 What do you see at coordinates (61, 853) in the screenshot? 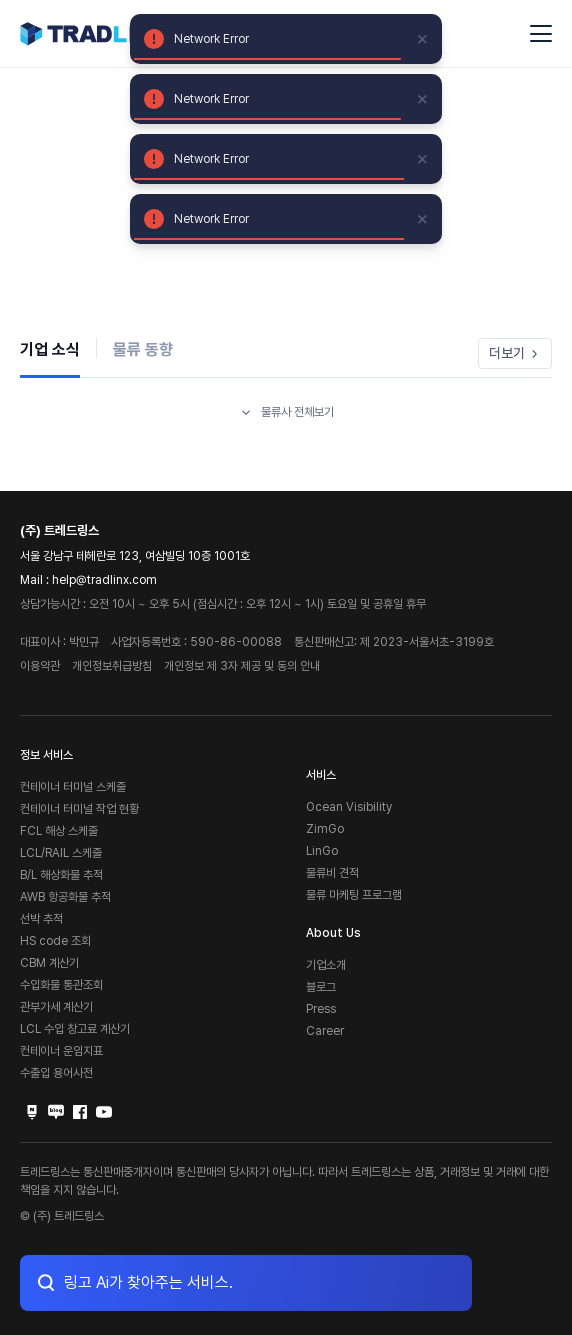
I see `LCL/RAIL 스케줄` at bounding box center [61, 853].